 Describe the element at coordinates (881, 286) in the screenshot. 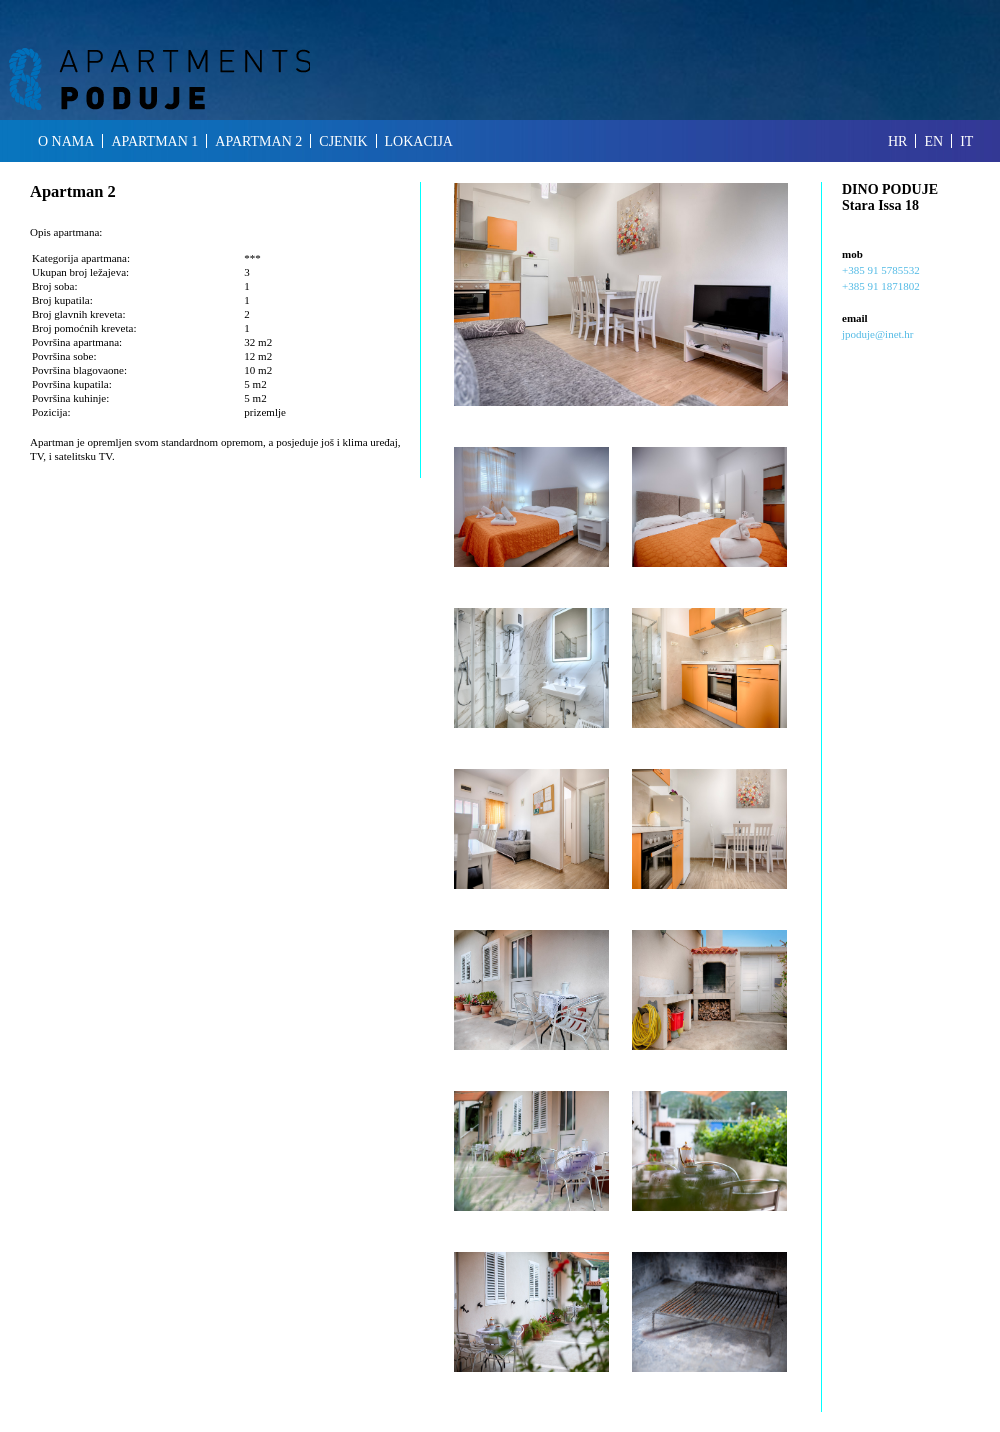

I see `+385 91 1871802` at that location.